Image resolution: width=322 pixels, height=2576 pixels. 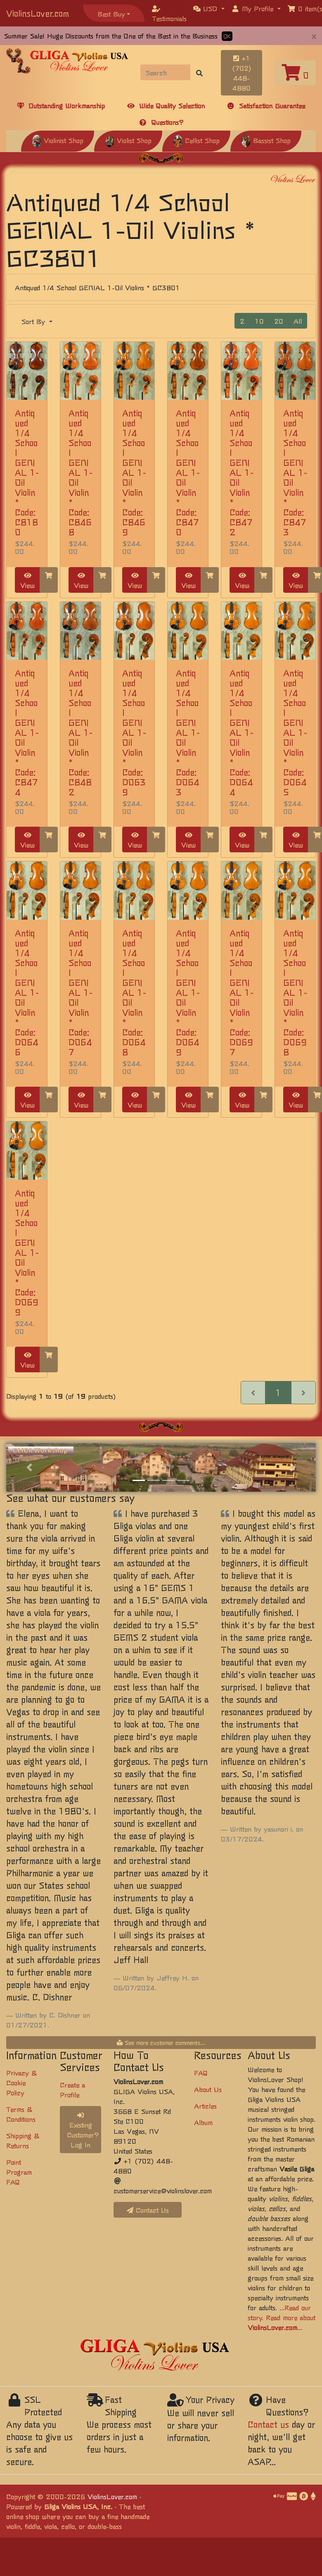 What do you see at coordinates (259, 321) in the screenshot?
I see `10 [button]` at bounding box center [259, 321].